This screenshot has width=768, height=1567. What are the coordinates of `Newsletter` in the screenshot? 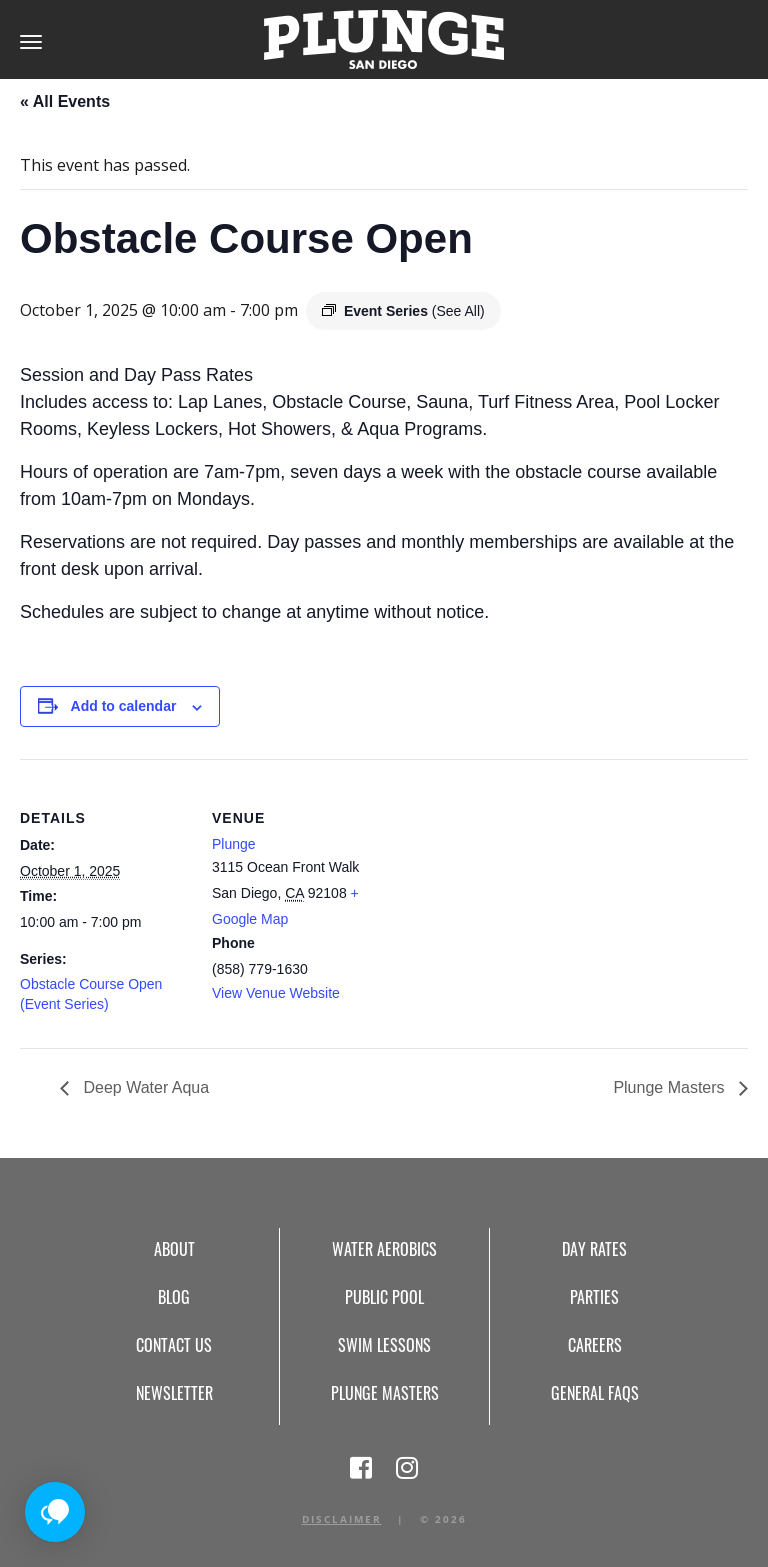 It's located at (174, 1393).